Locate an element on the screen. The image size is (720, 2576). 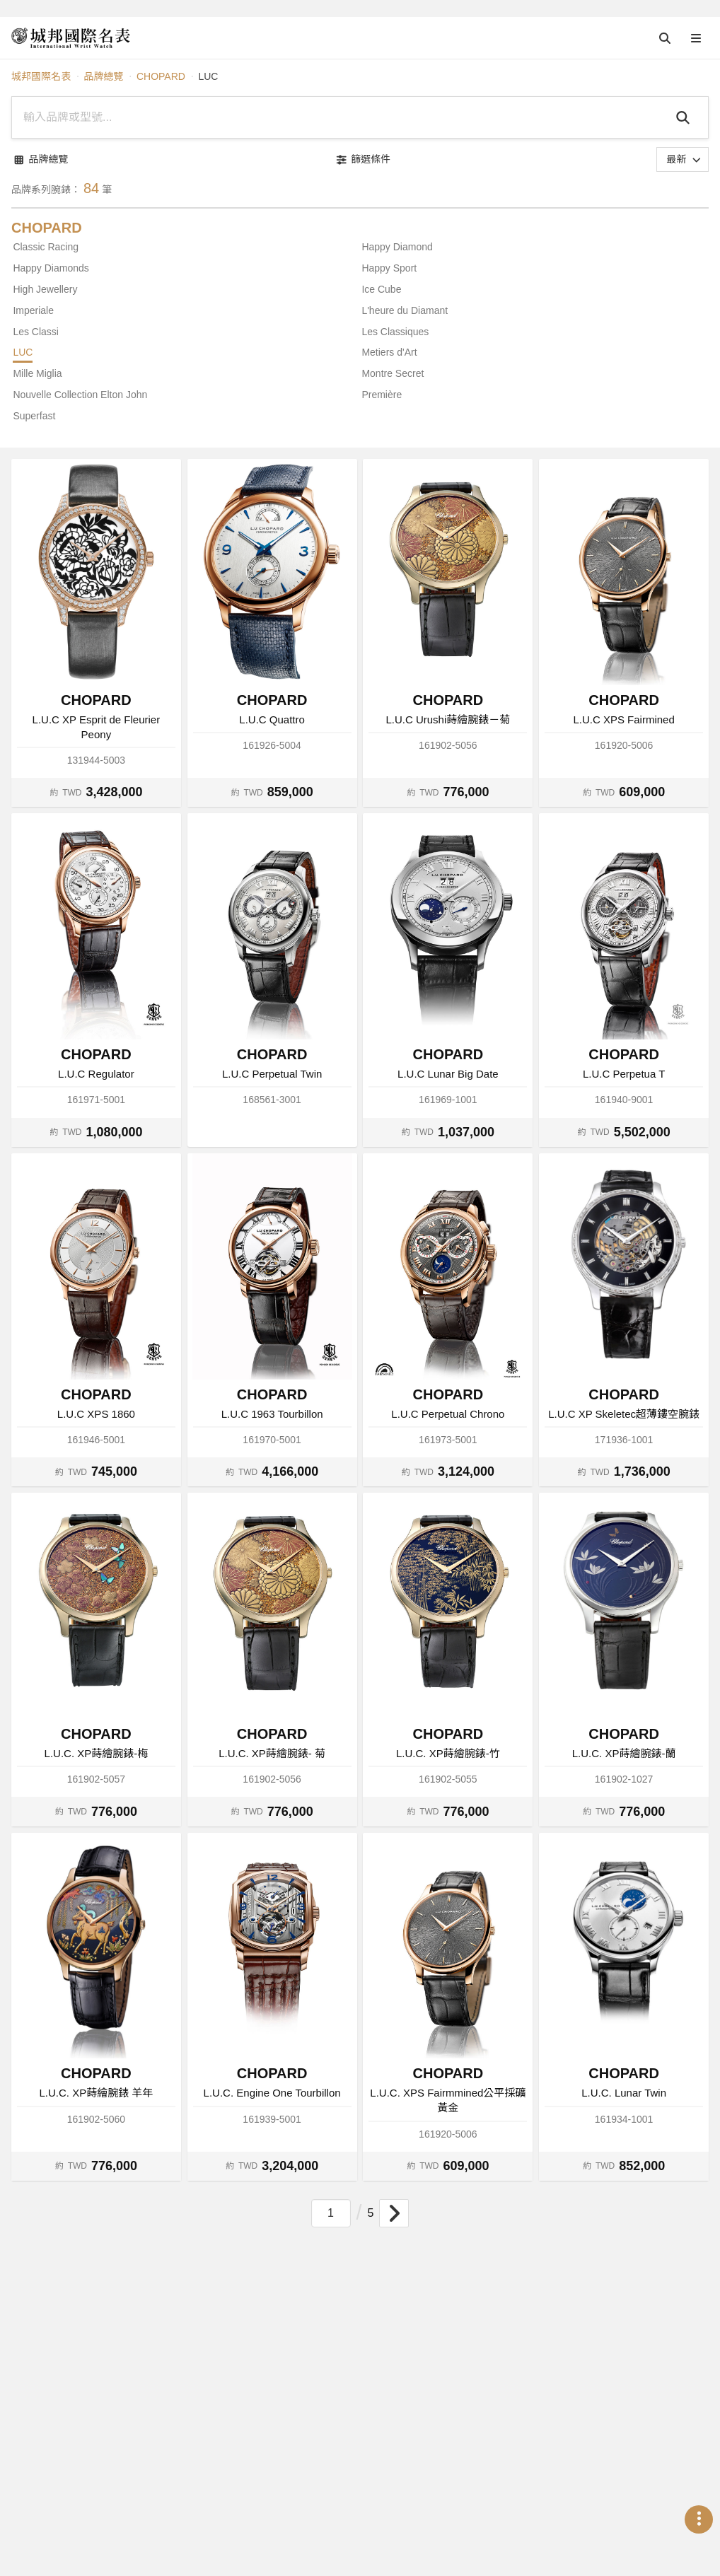
城邦國際名表 is located at coordinates (41, 76).